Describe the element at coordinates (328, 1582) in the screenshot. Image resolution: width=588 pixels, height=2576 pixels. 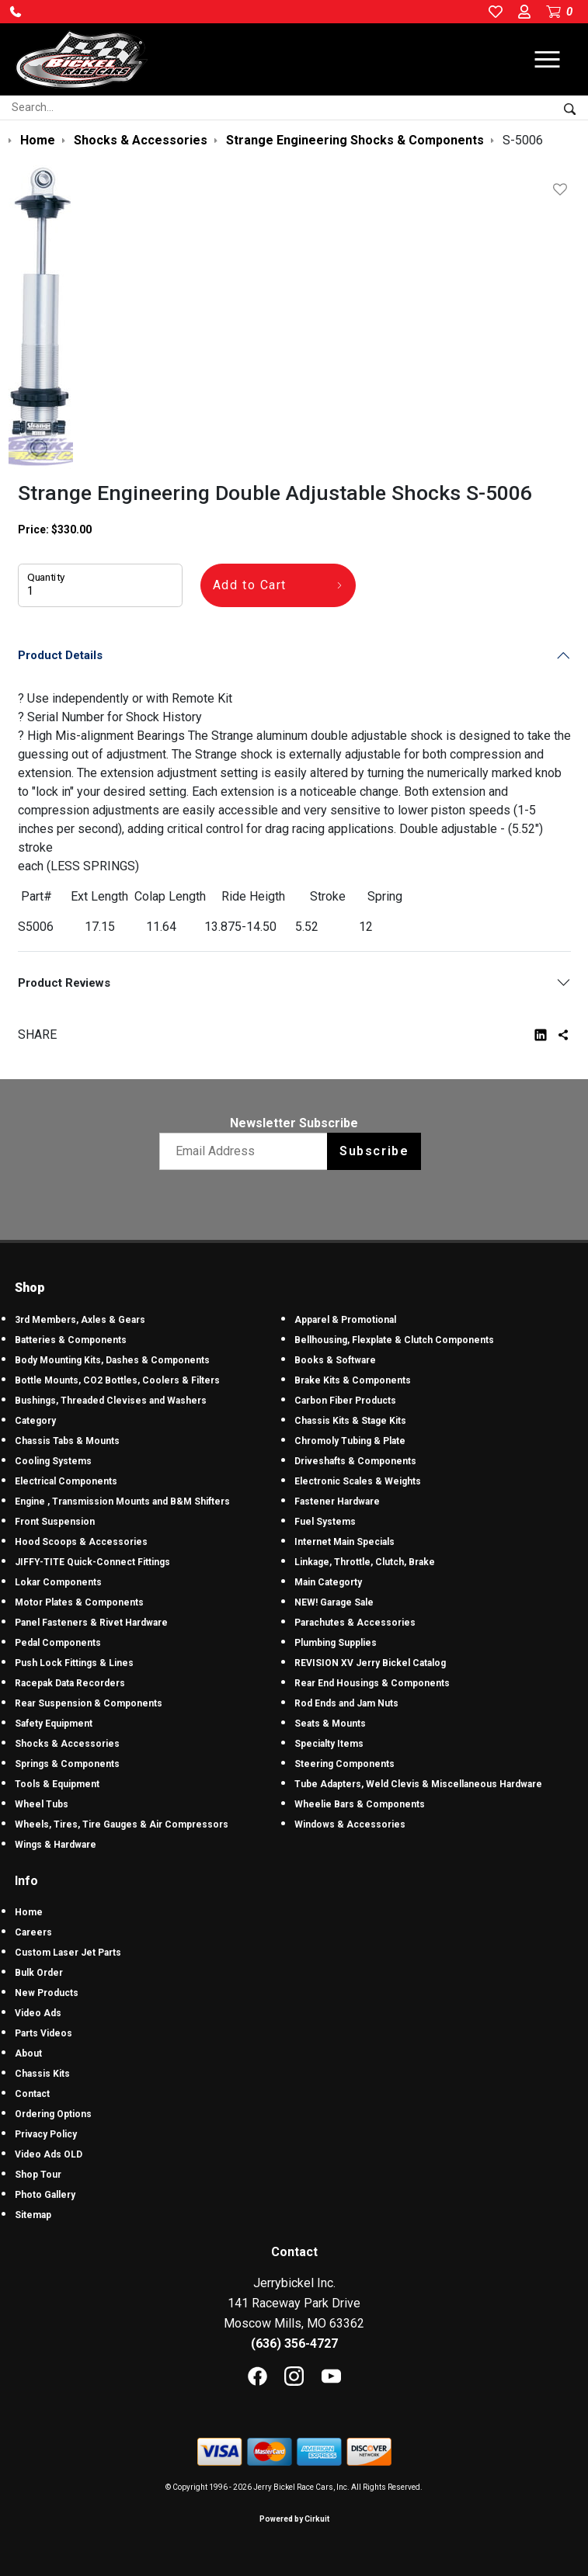
I see `Main Categorty` at that location.